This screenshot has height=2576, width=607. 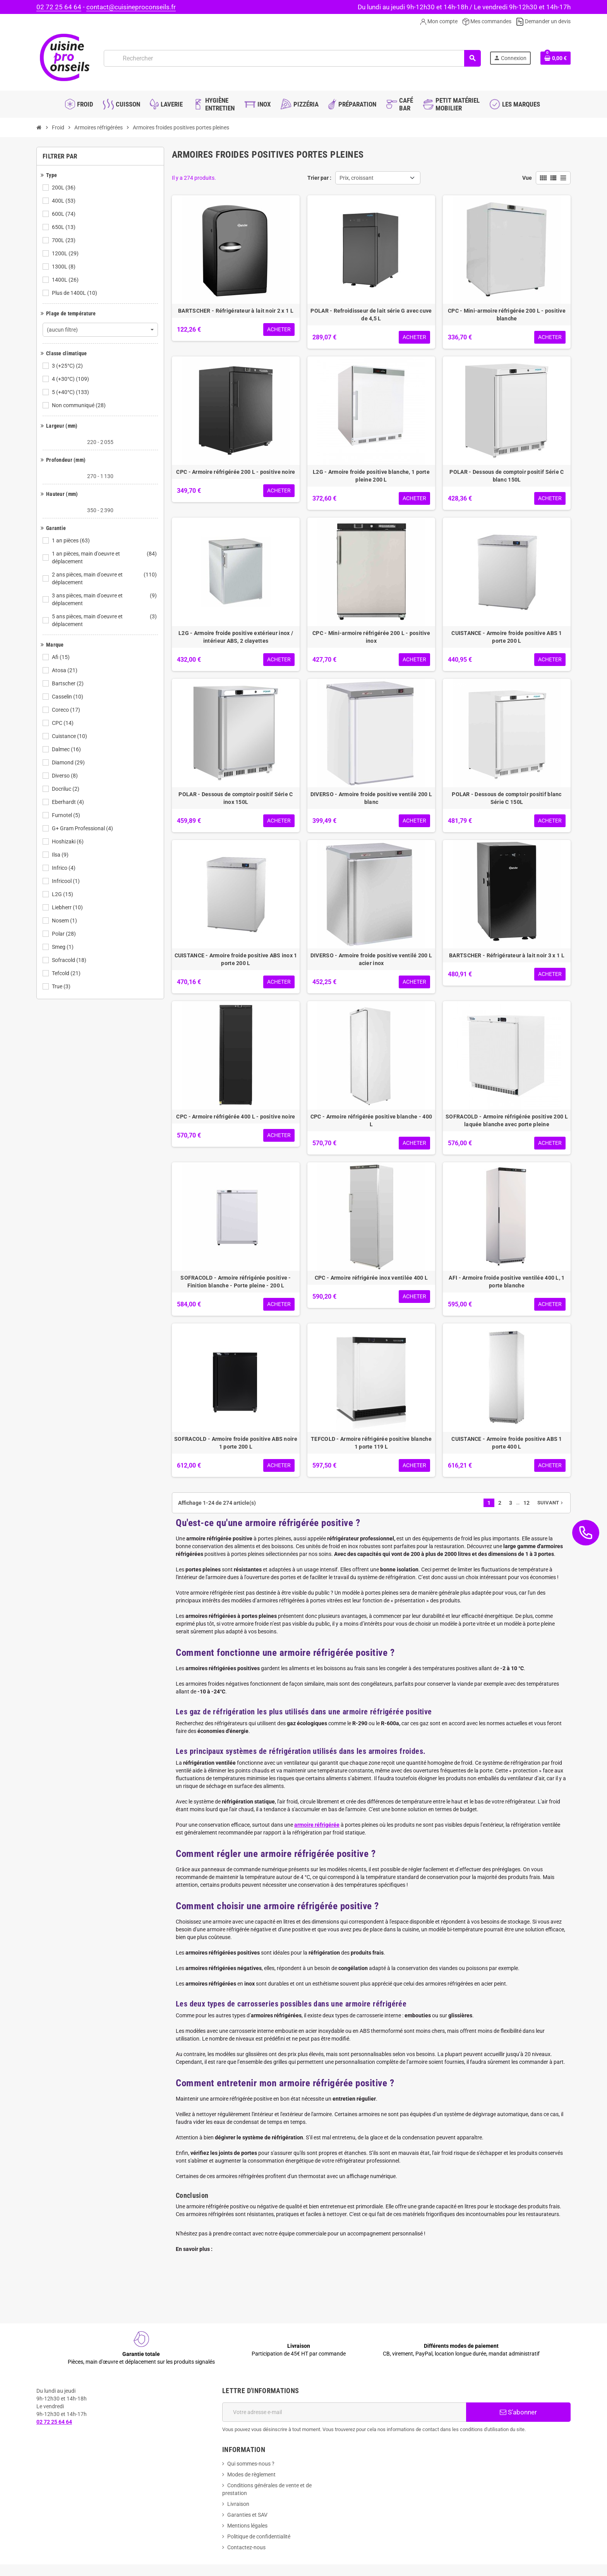 I want to click on 3 ans pièces, main d'oeuvre et déplacement, so click(x=105, y=599).